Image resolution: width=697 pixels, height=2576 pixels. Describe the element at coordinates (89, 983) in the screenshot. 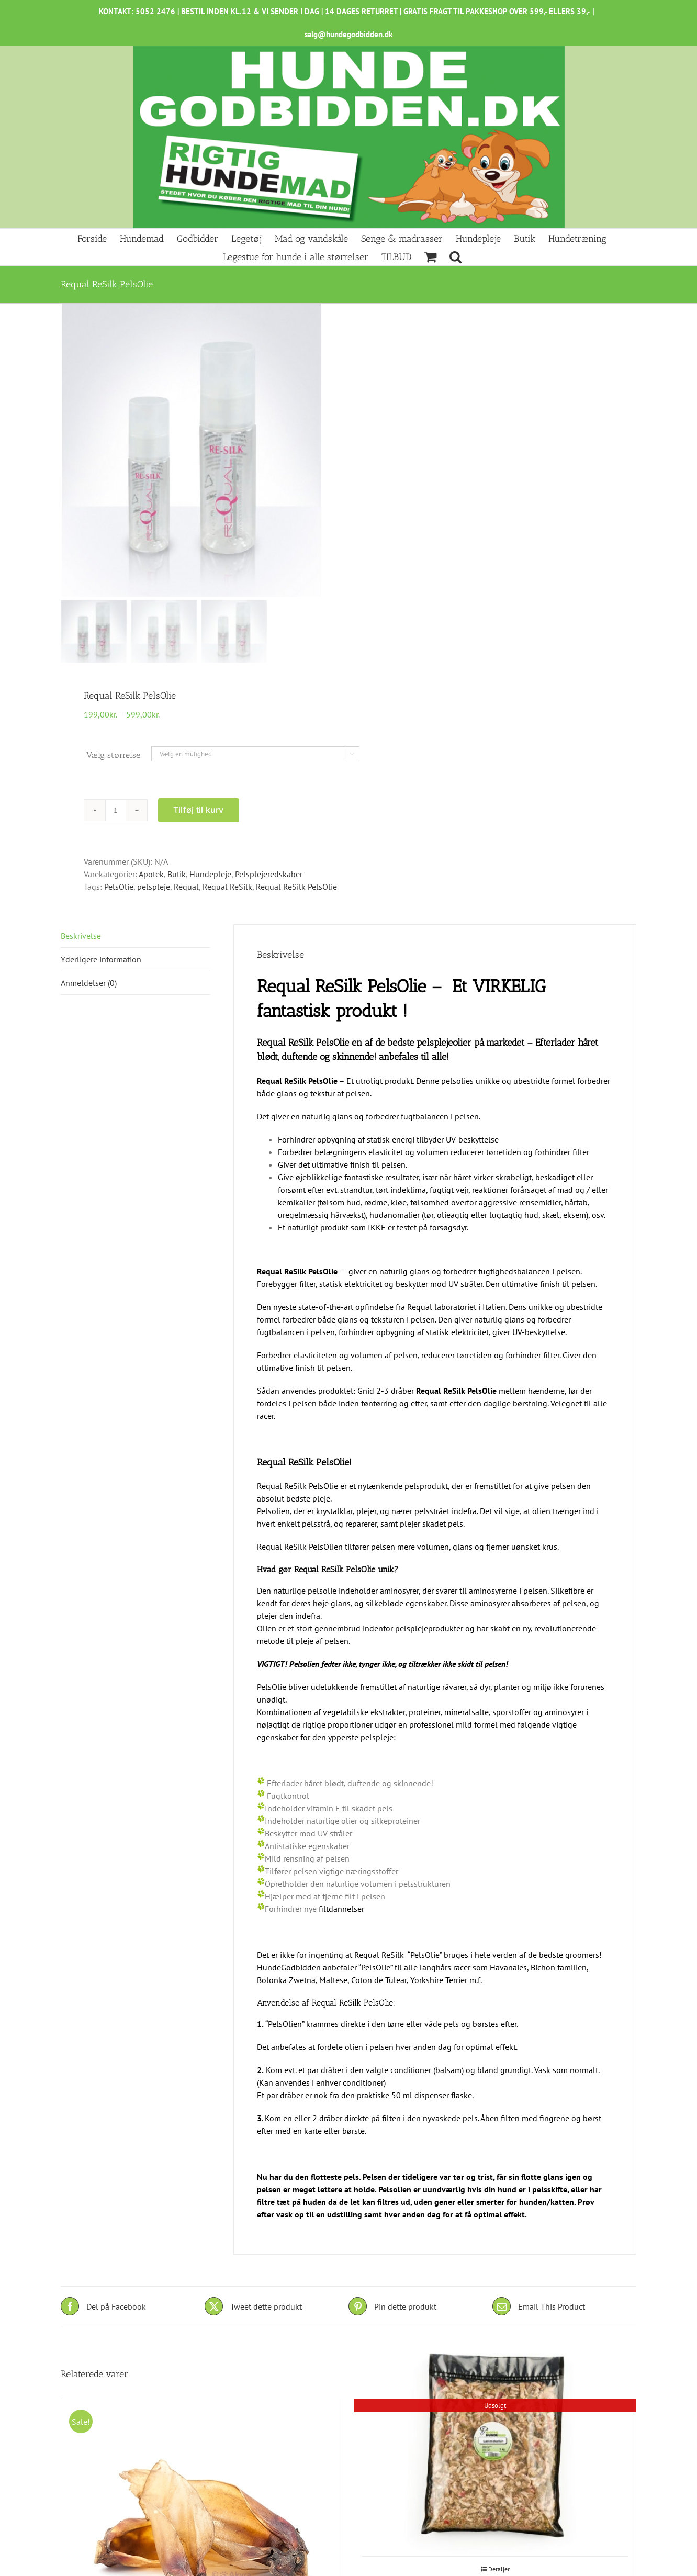

I see `Anmeldelser (0) [tab]` at that location.